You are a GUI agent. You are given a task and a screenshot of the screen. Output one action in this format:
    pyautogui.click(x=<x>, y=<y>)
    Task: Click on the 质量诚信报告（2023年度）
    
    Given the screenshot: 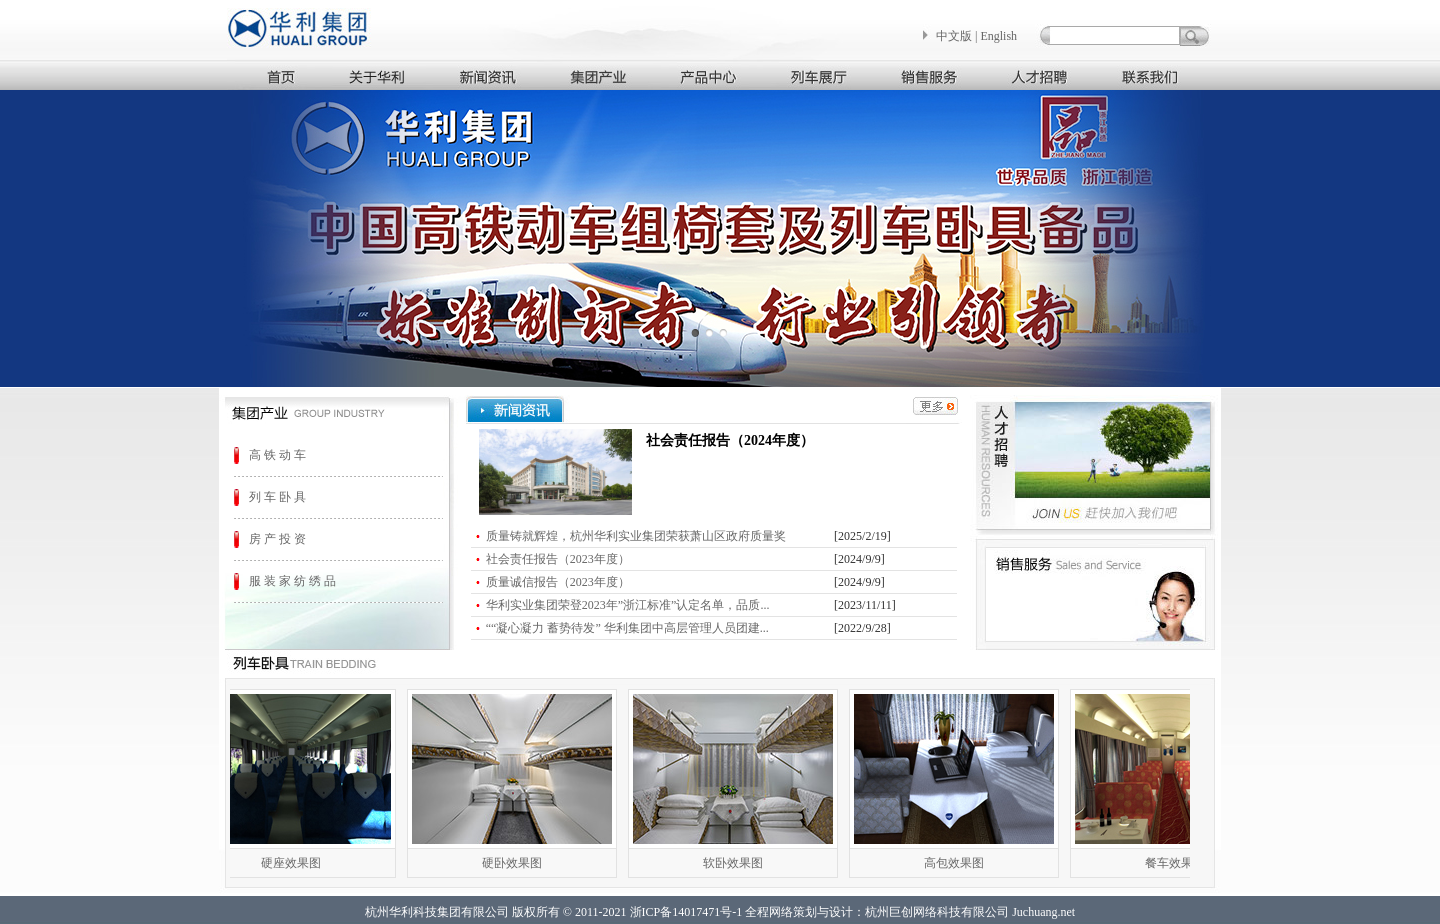 What is the action you would take?
    pyautogui.click(x=558, y=582)
    